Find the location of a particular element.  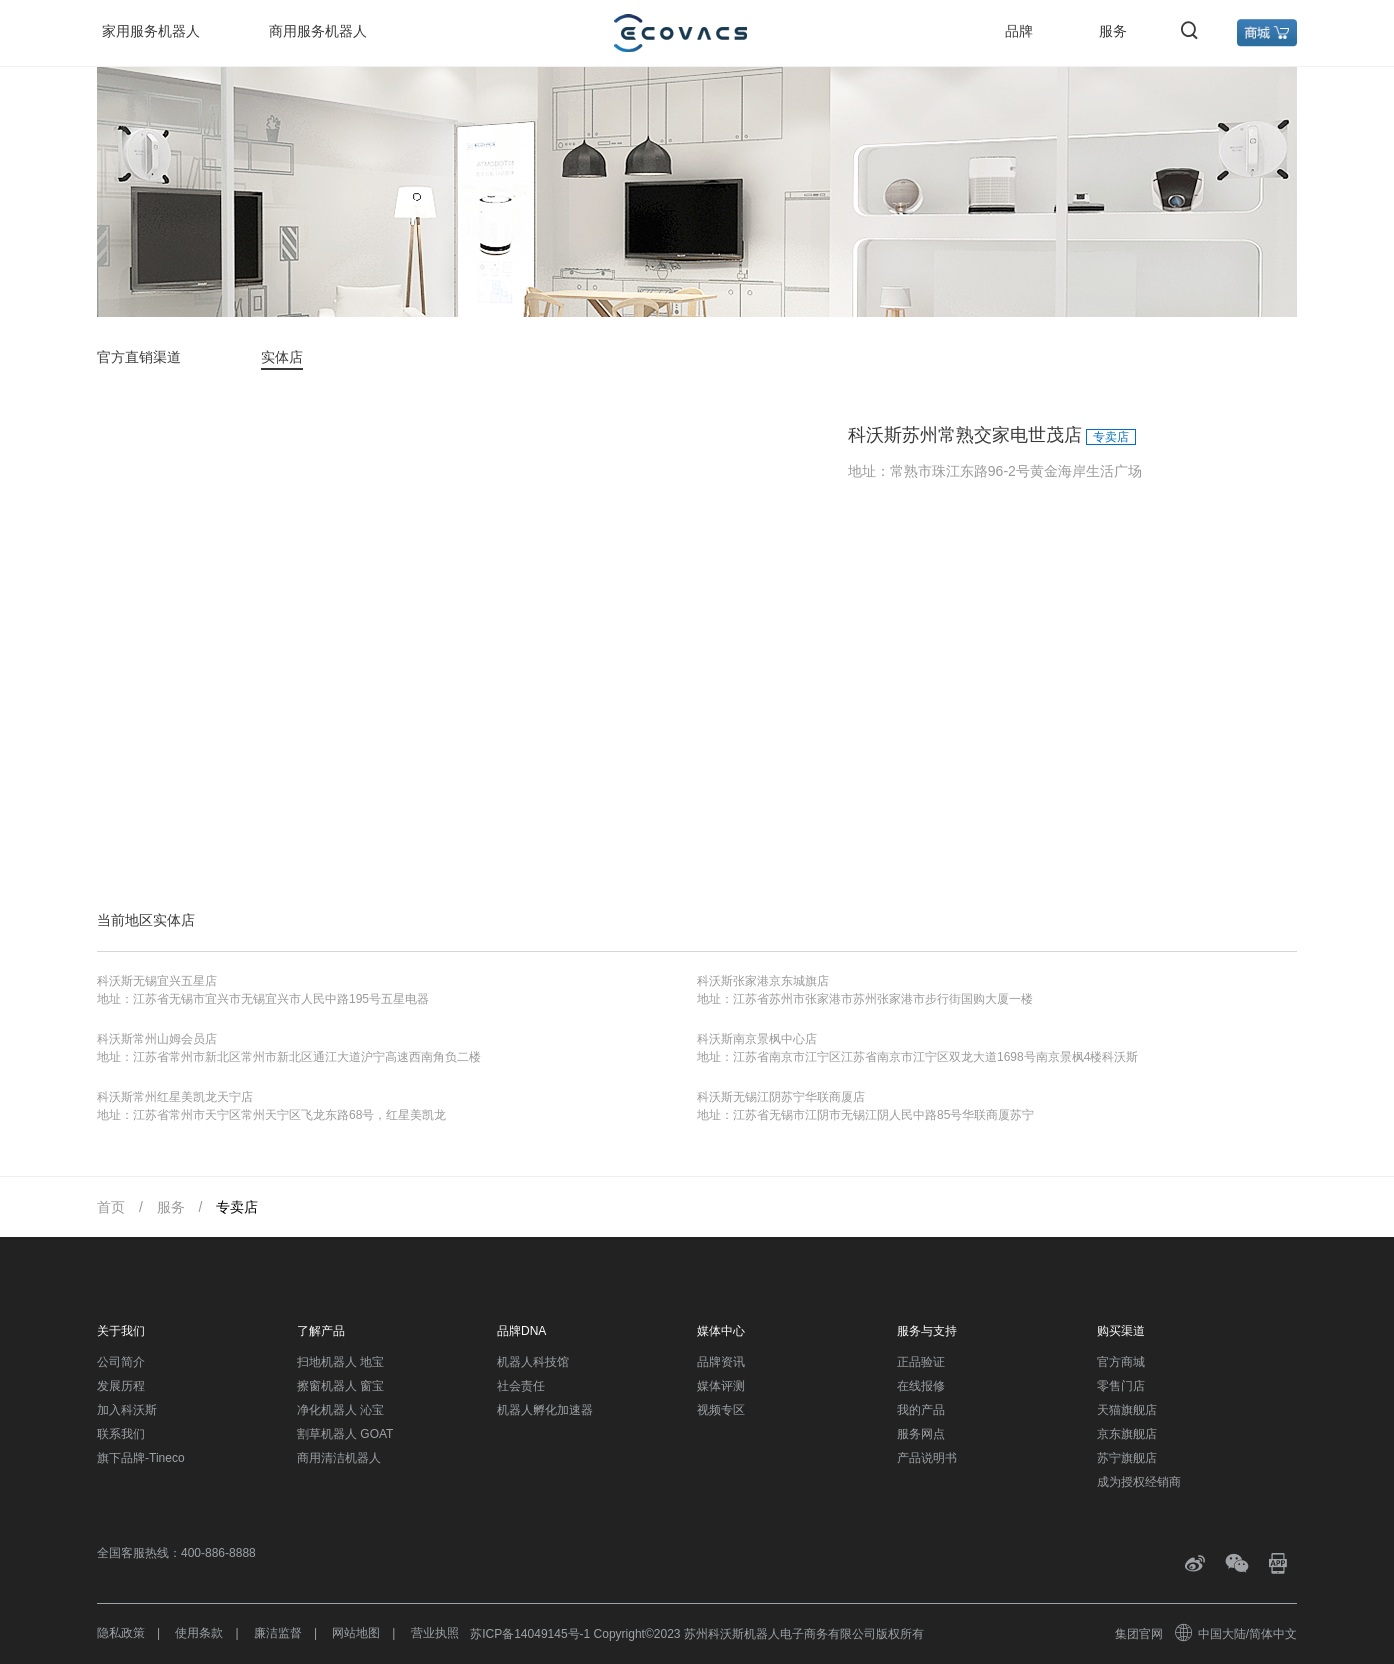

廉洁监督 is located at coordinates (278, 1633).